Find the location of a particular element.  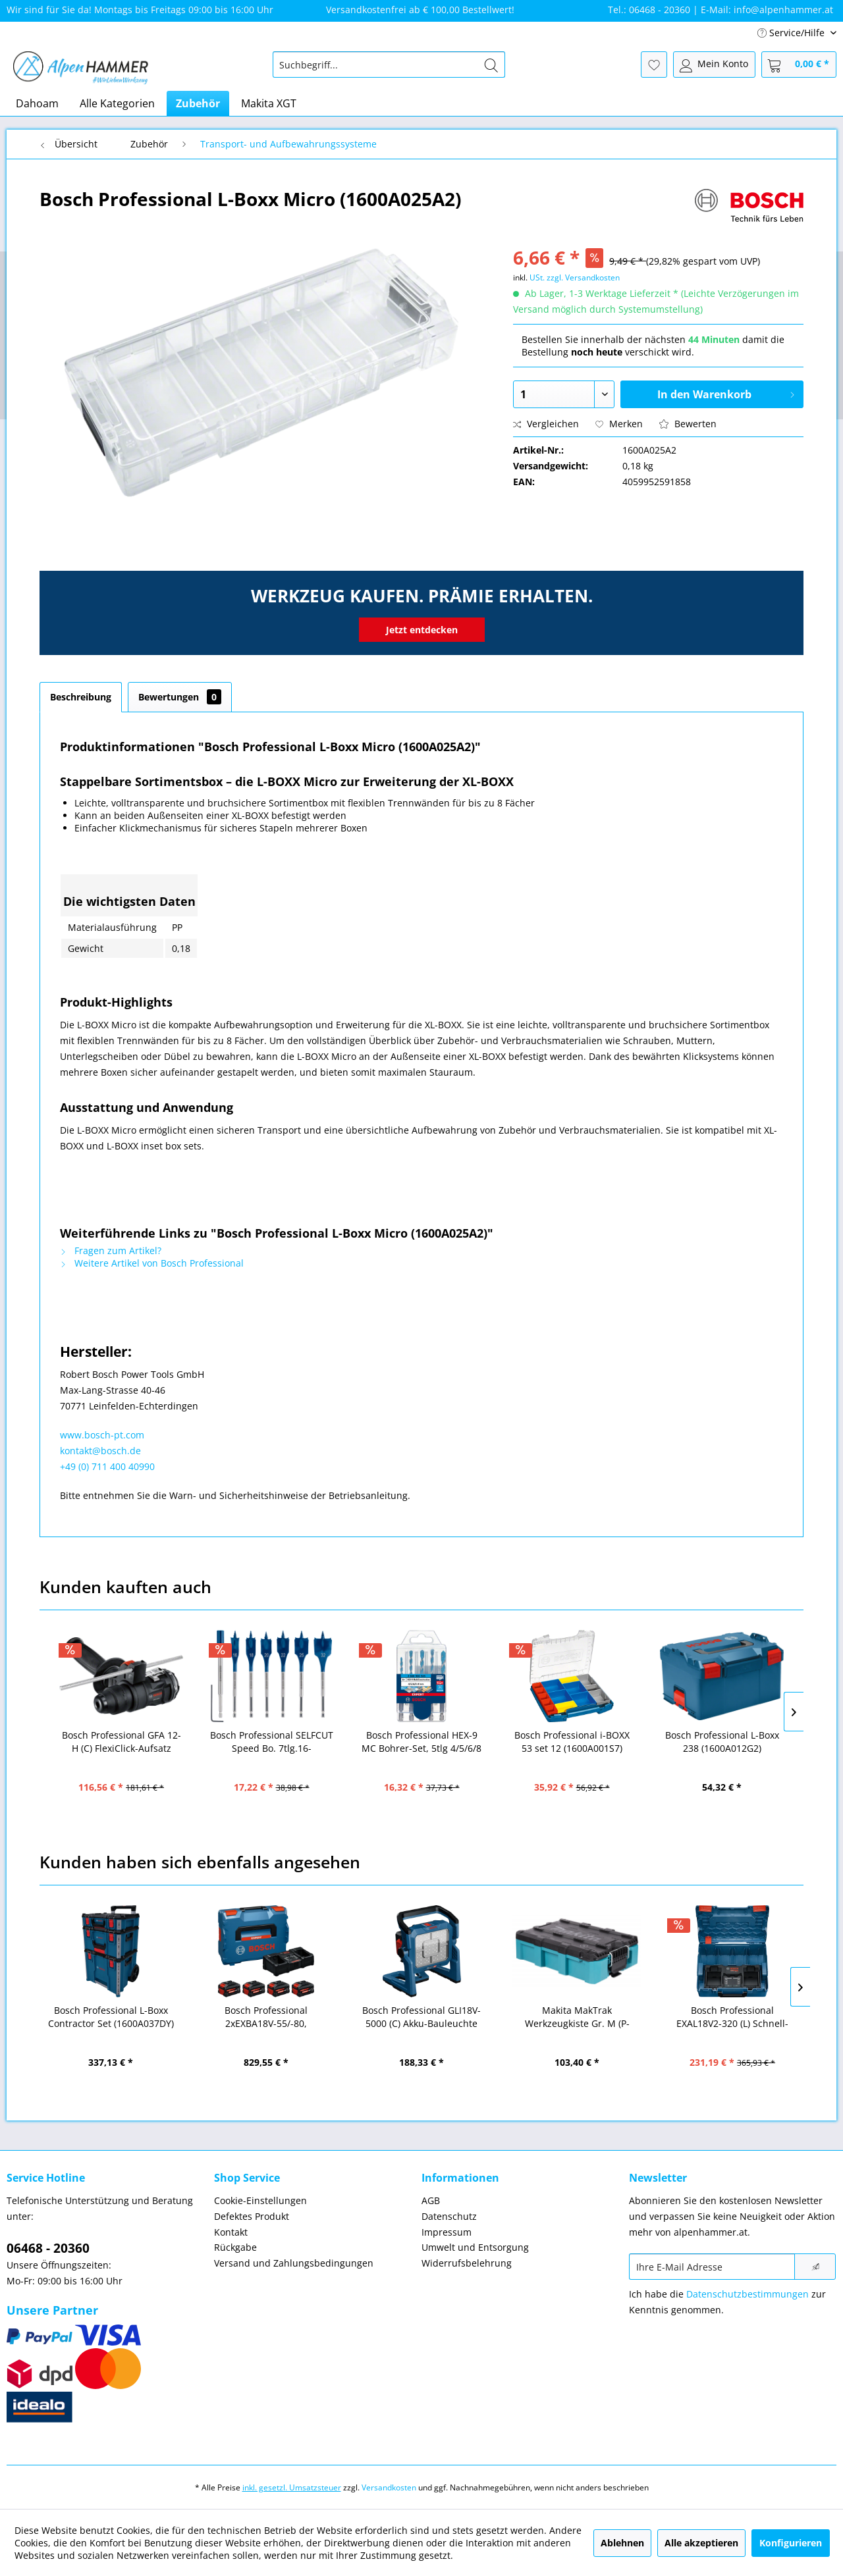

Bosch Professional L-Boxx Contractor Set (1600A037DY) is located at coordinates (111, 2017).